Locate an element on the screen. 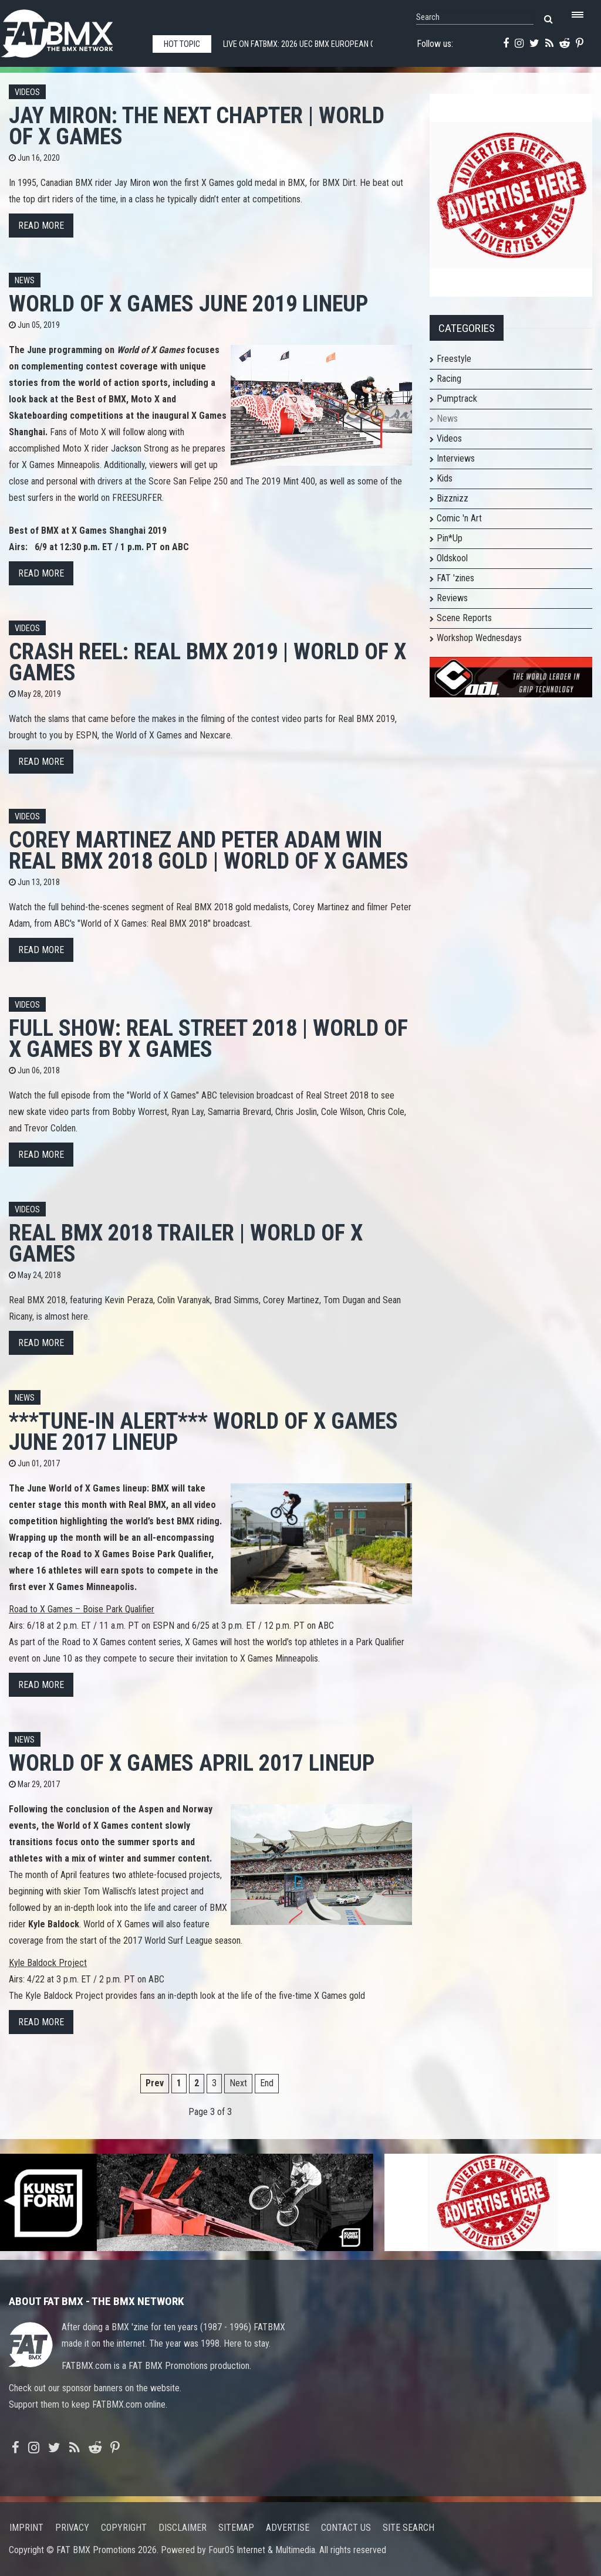 The image size is (601, 2576). Reviews is located at coordinates (452, 598).